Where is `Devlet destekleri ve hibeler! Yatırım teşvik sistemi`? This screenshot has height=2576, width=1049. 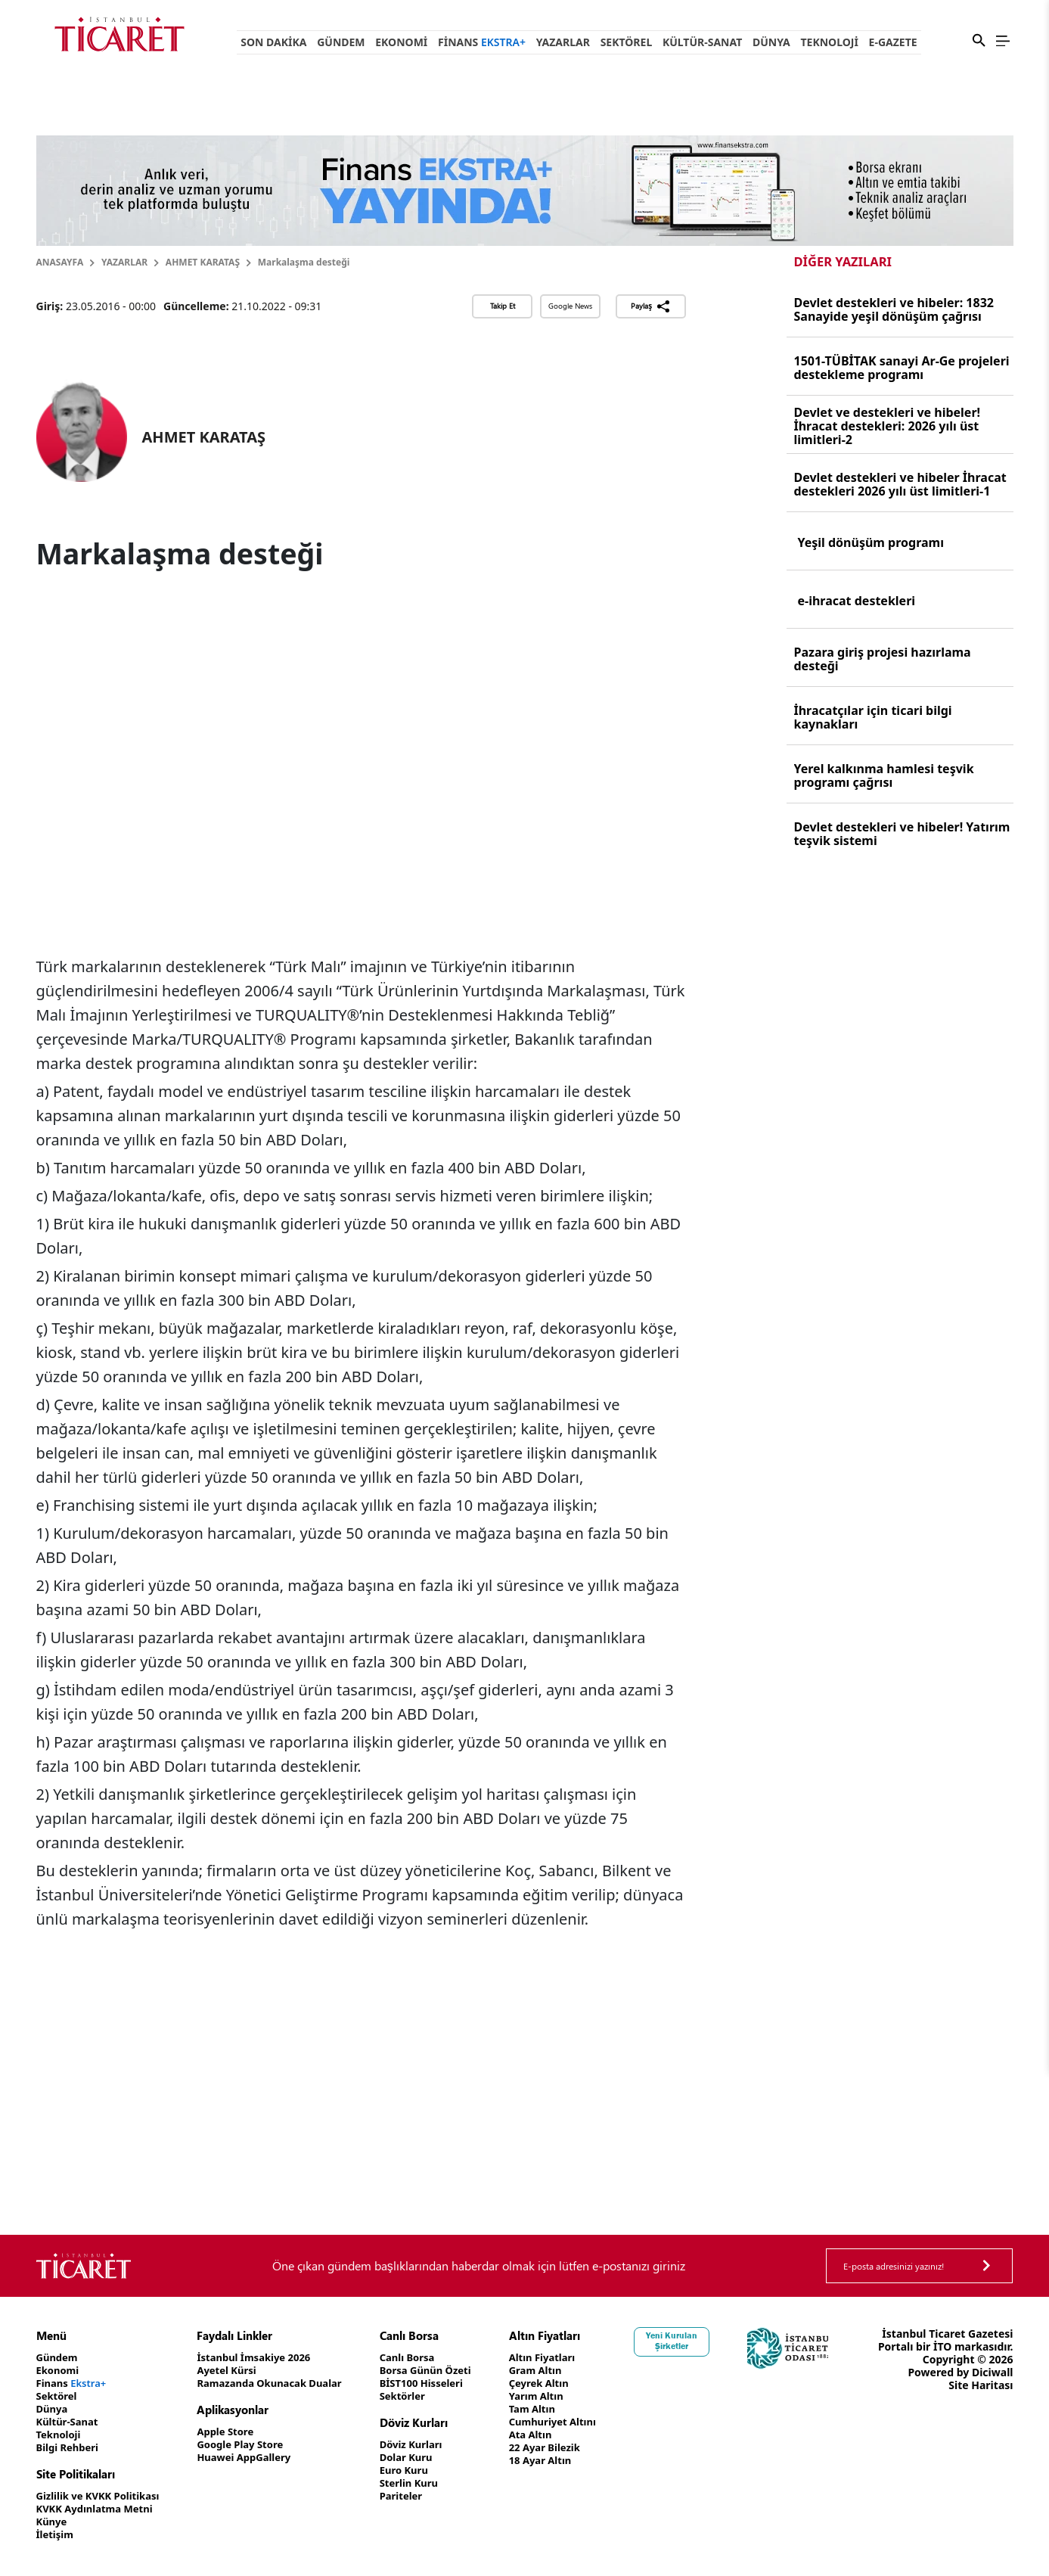 Devlet destekleri ve hibeler! Yatırım teşvik sistemi is located at coordinates (902, 834).